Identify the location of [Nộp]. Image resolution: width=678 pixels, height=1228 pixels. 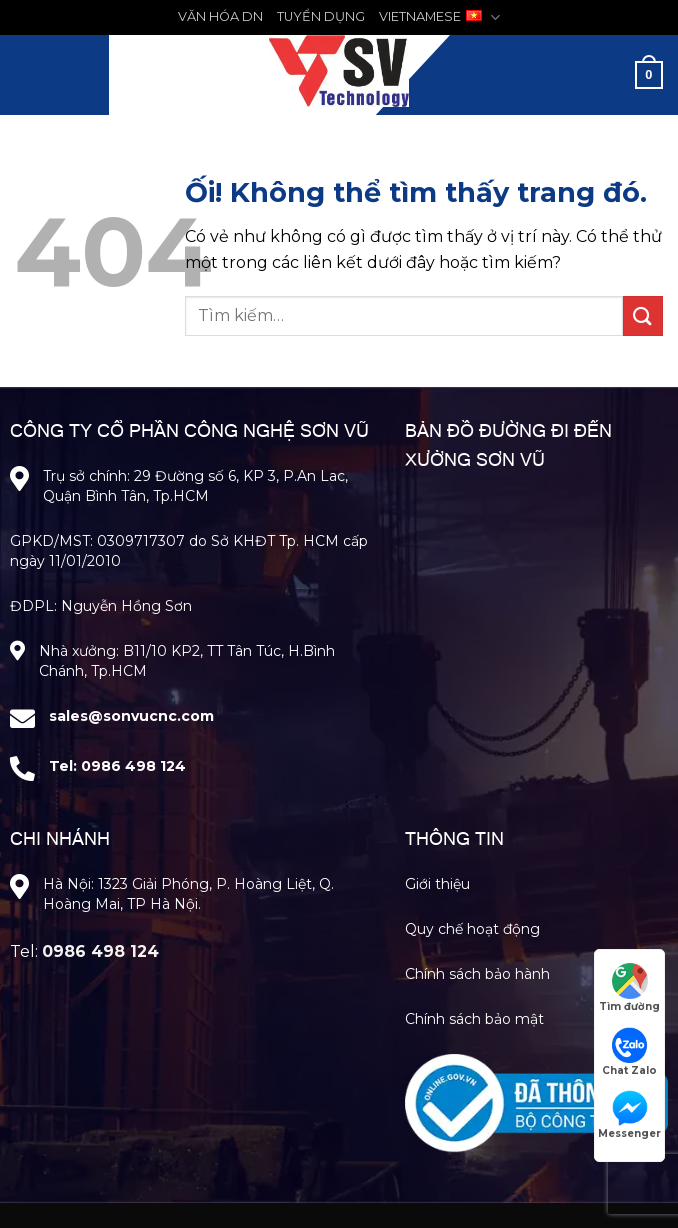
(643, 315).